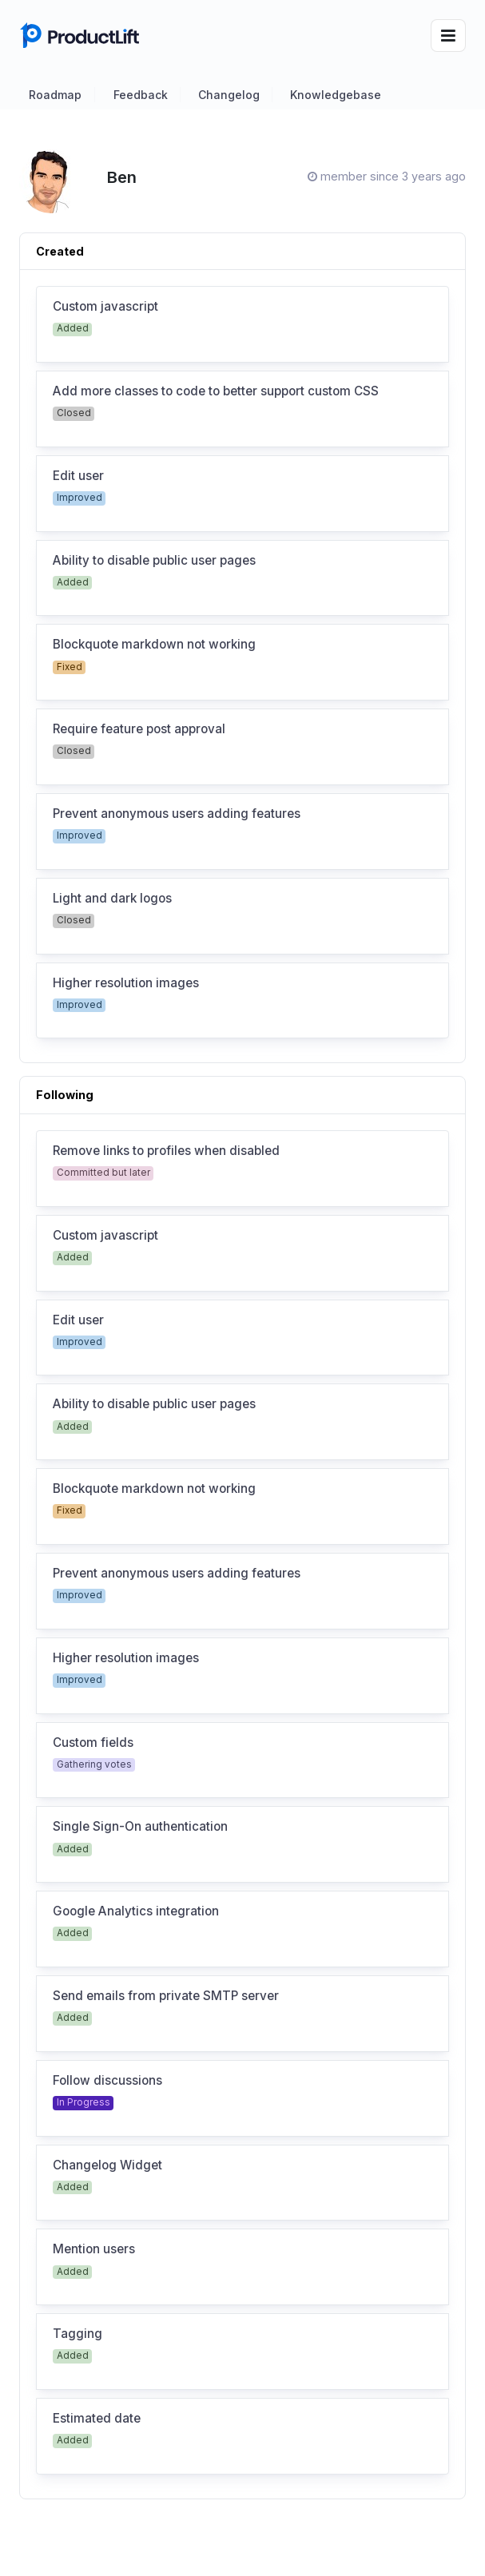  What do you see at coordinates (97, 2418) in the screenshot?
I see `Estimated date` at bounding box center [97, 2418].